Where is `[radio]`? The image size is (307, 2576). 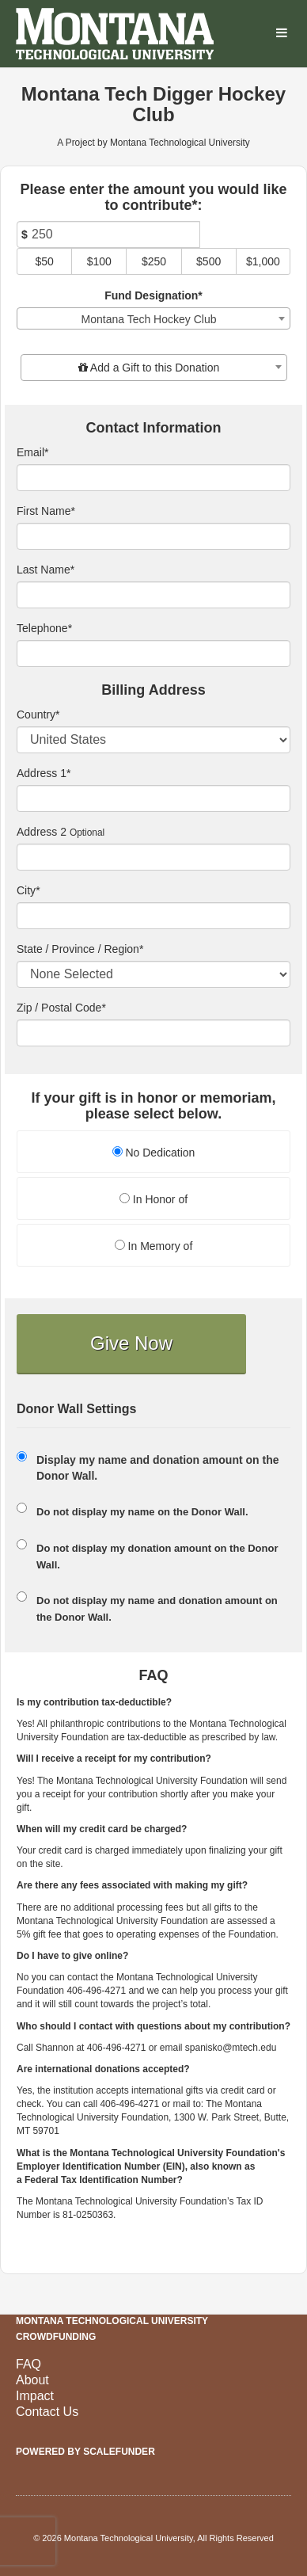 [radio] is located at coordinates (153, 1153).